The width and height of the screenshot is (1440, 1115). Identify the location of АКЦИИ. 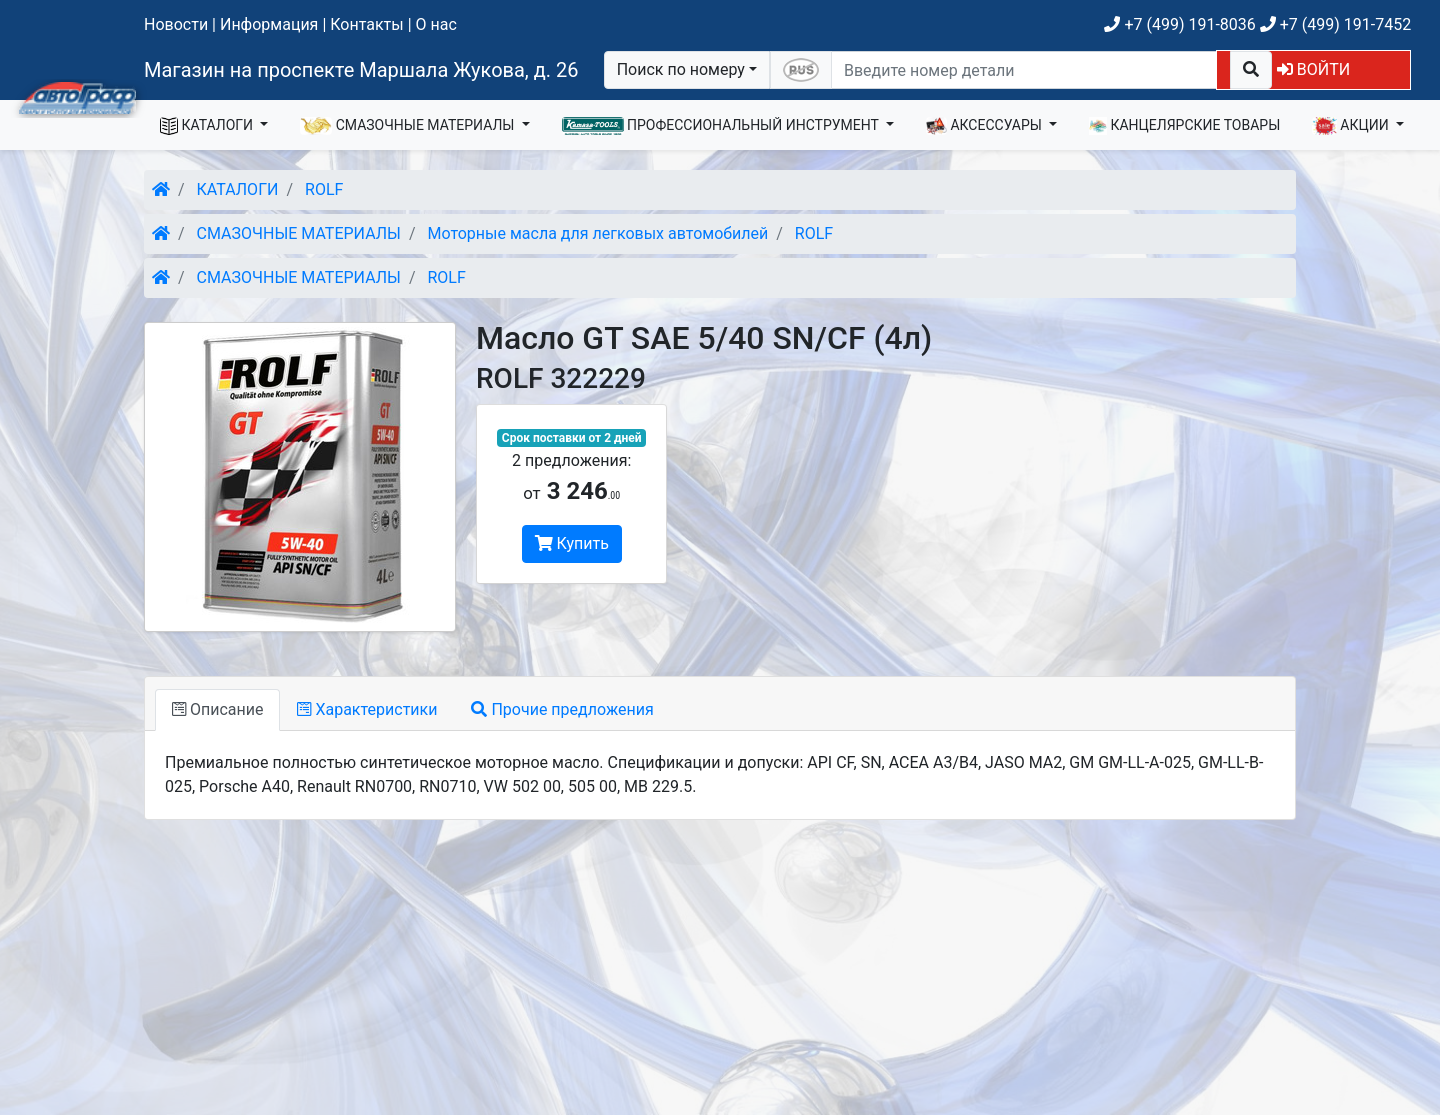
(1352, 126).